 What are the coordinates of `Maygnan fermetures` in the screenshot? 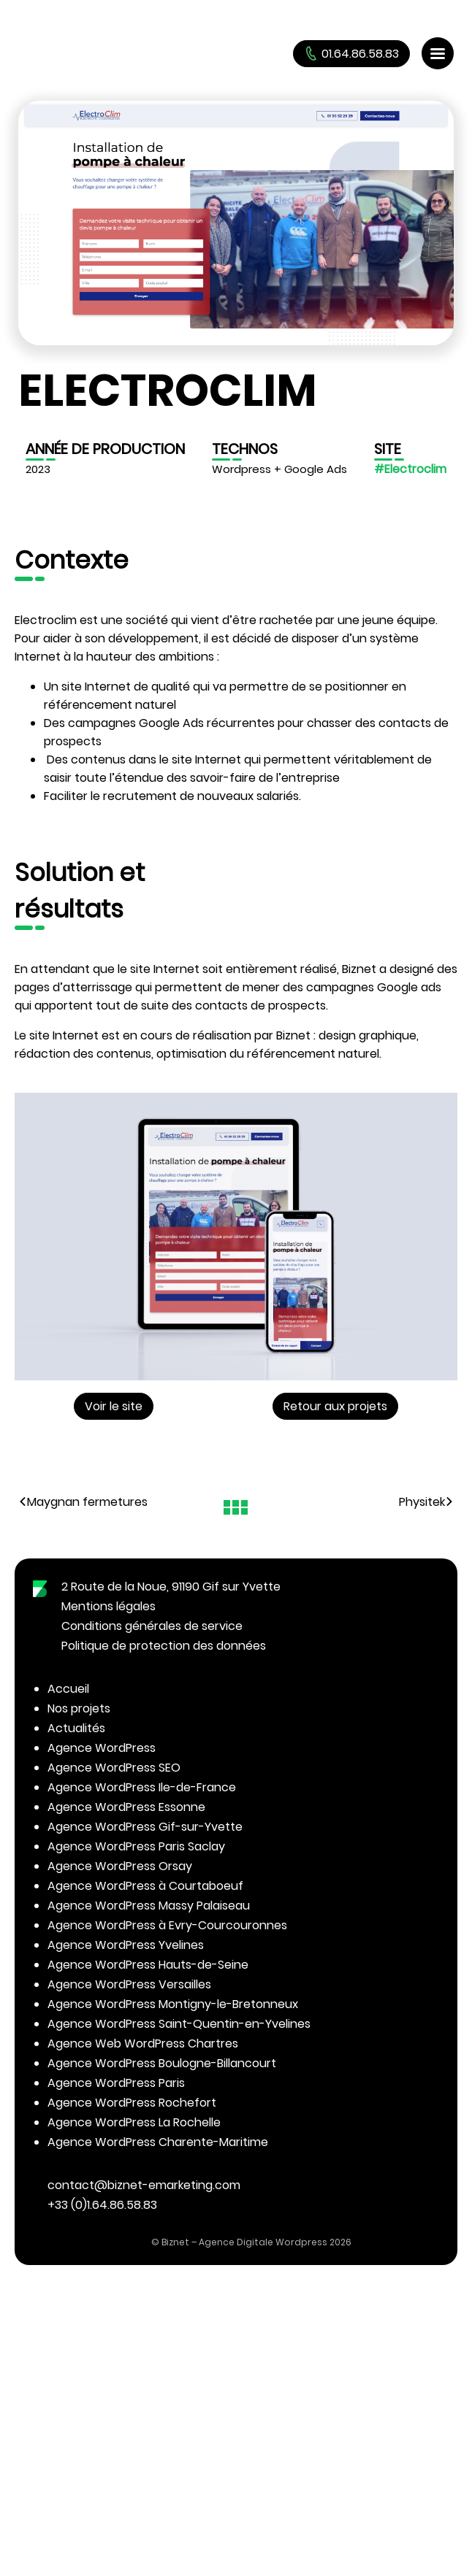 It's located at (83, 1501).